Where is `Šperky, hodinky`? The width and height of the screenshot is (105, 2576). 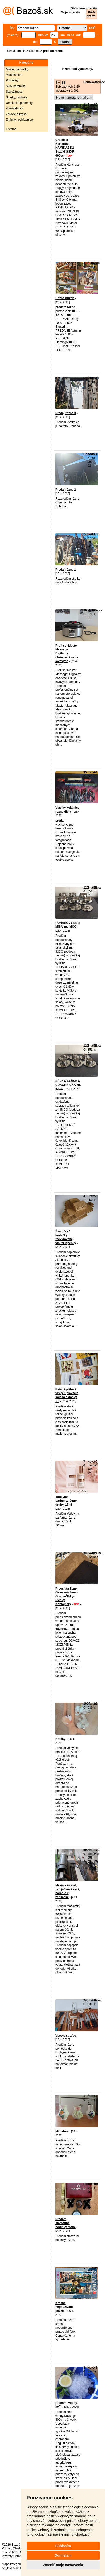 Šperky, hodinky is located at coordinates (16, 97).